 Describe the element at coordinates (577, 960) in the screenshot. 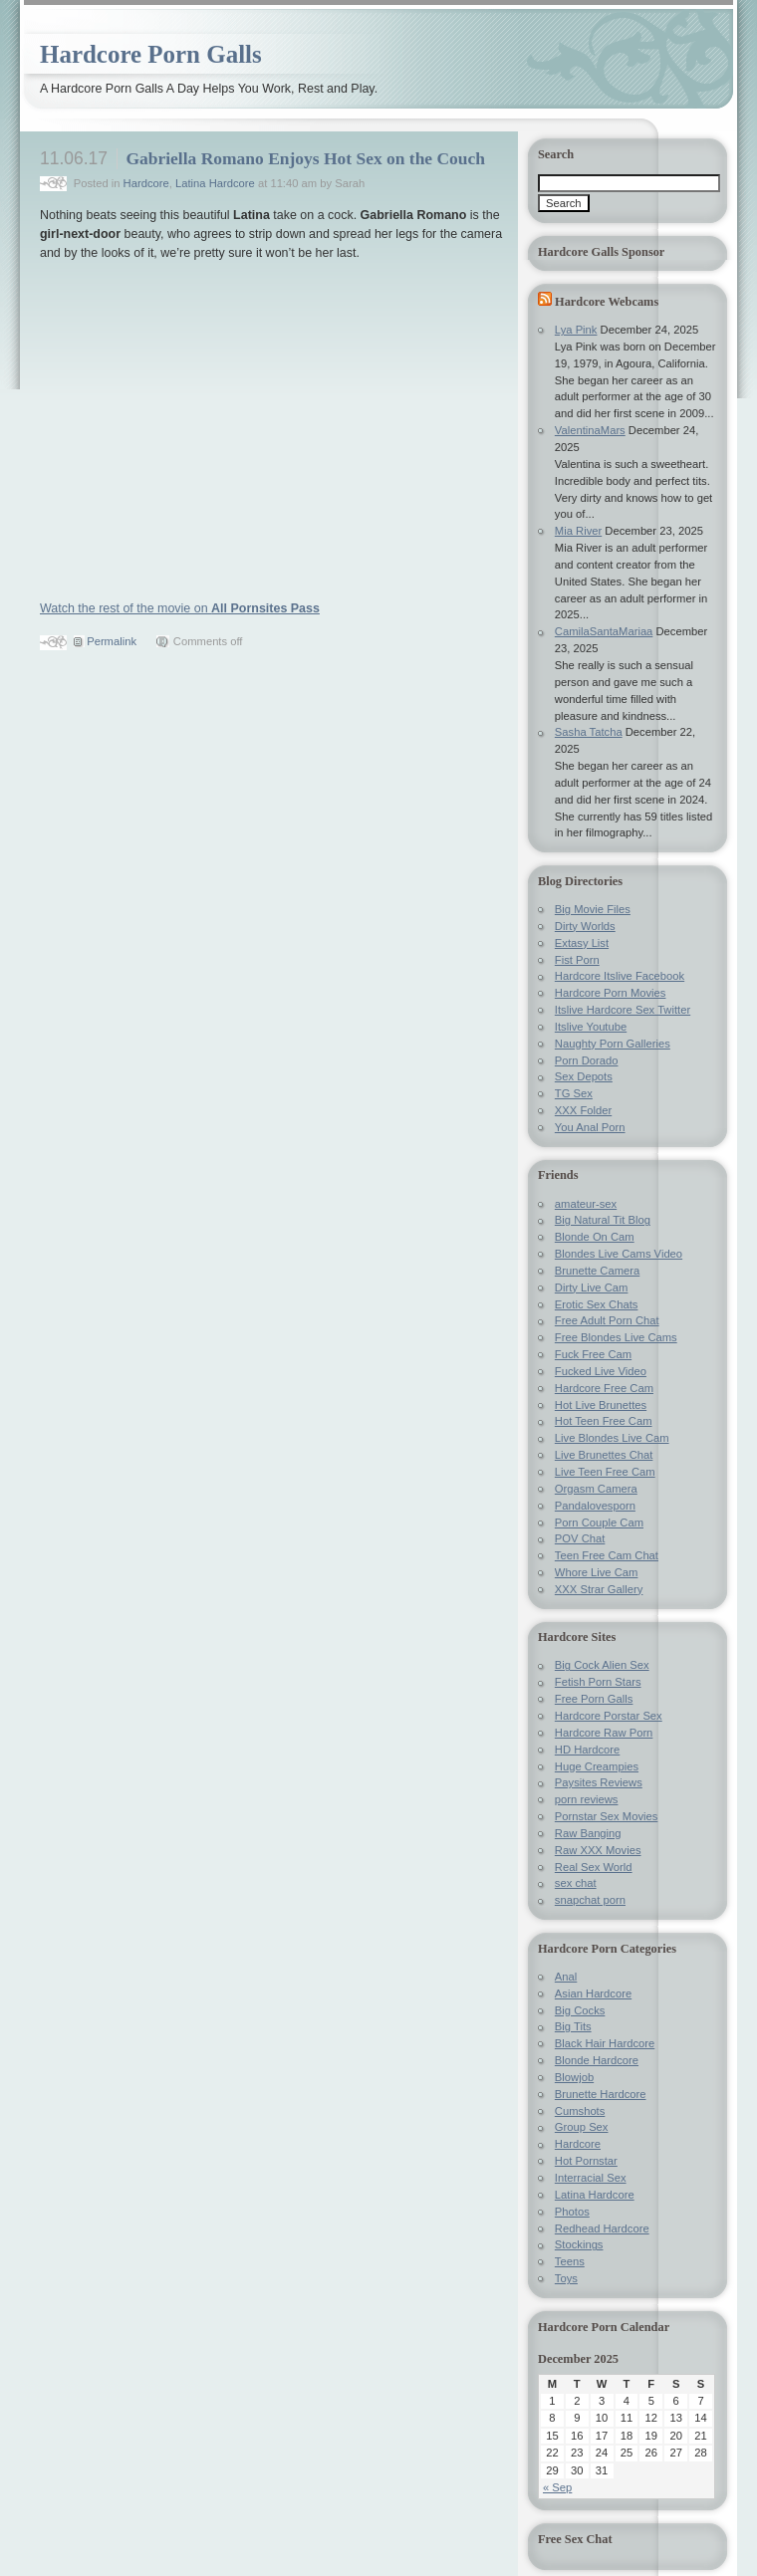

I see `Fist Porn` at that location.